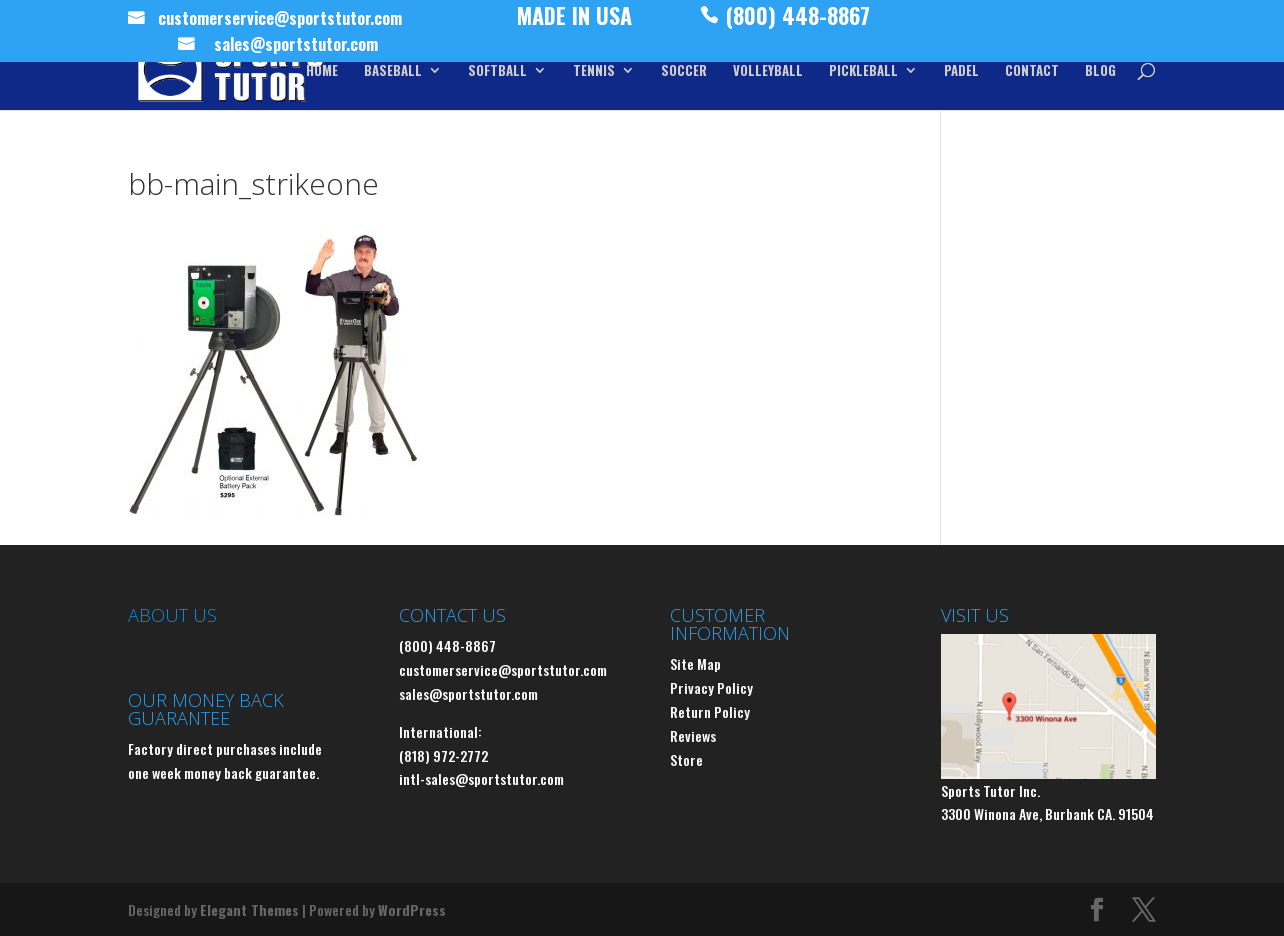 The image size is (1284, 936). Describe the element at coordinates (1032, 71) in the screenshot. I see `CONTACT` at that location.